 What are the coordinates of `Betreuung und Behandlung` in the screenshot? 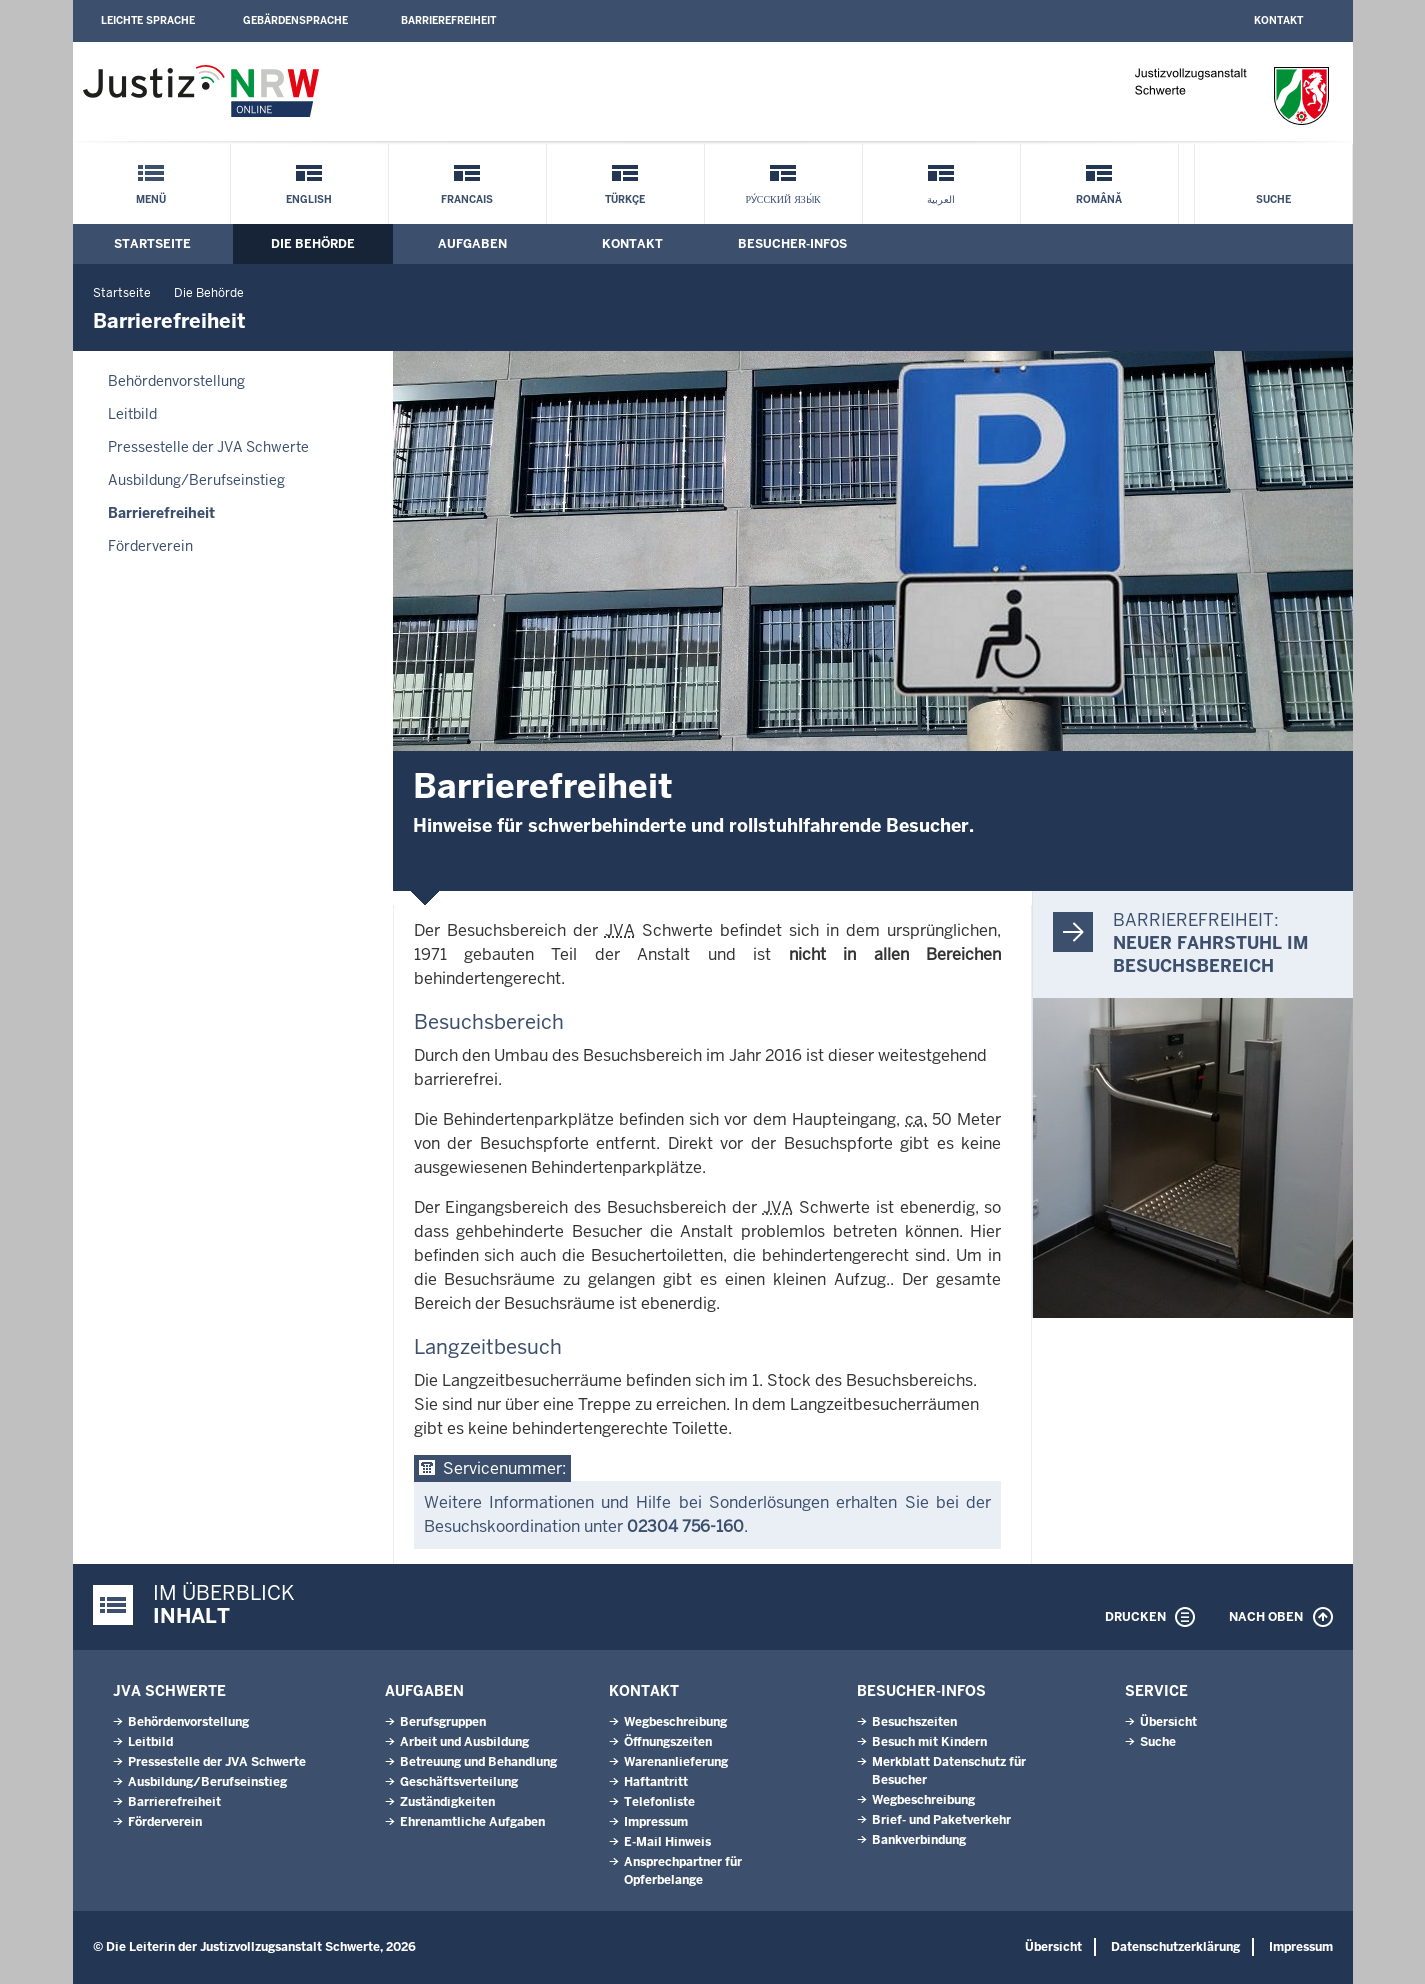 It's located at (478, 1762).